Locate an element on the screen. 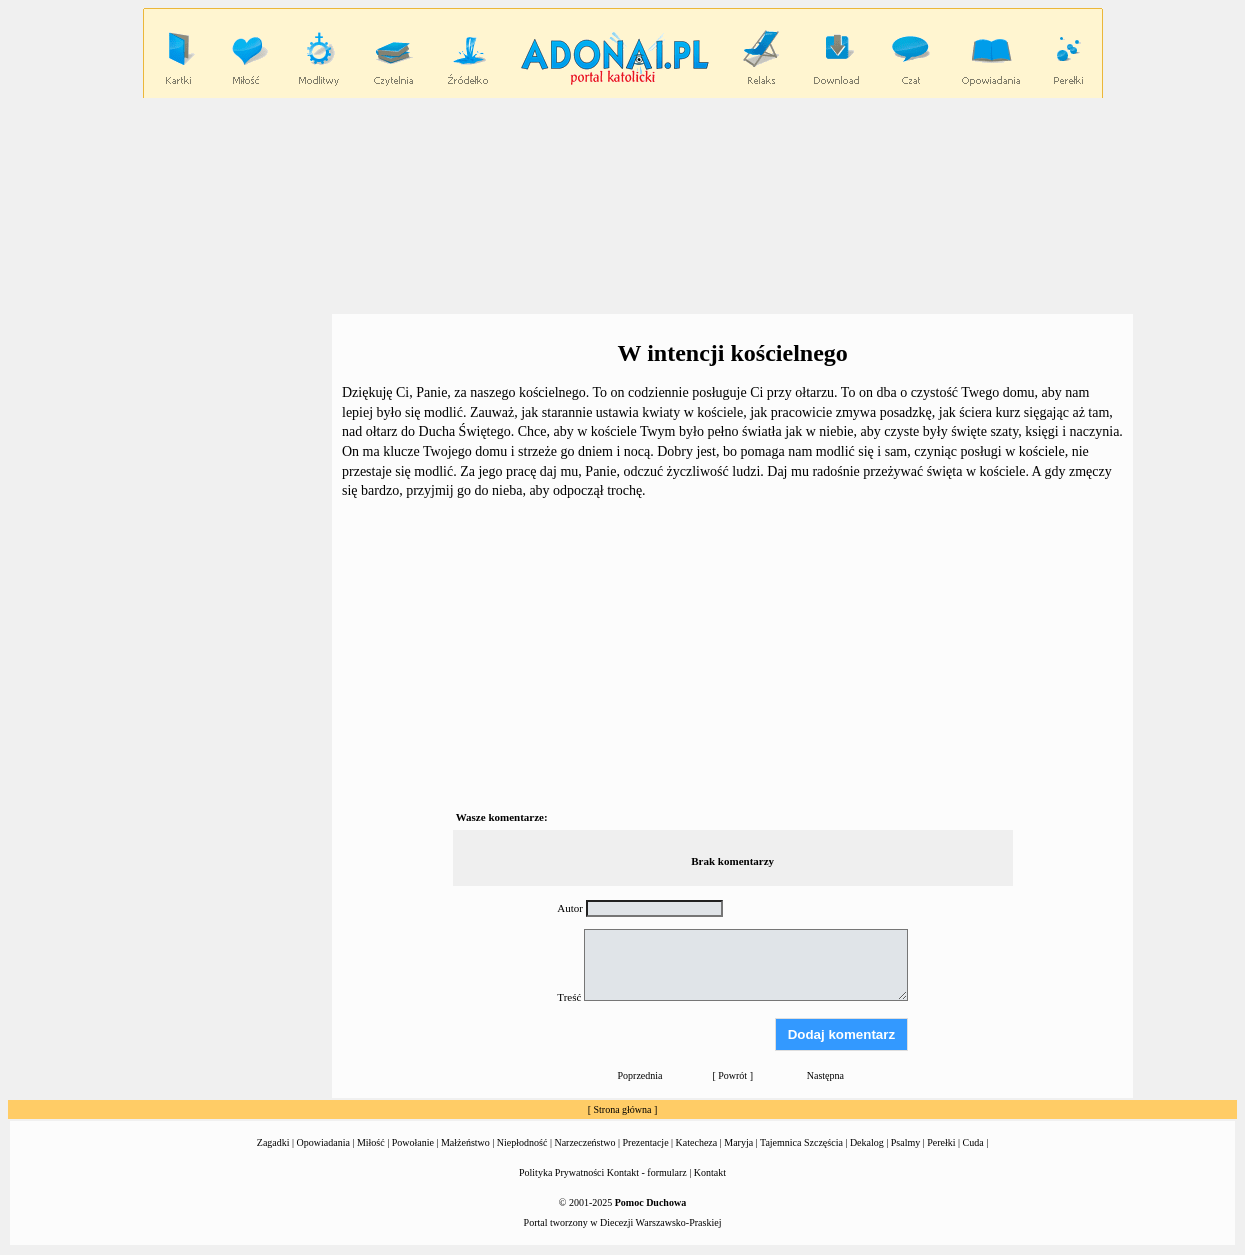 Image resolution: width=1245 pixels, height=1255 pixels. Niepłodność is located at coordinates (522, 1142).